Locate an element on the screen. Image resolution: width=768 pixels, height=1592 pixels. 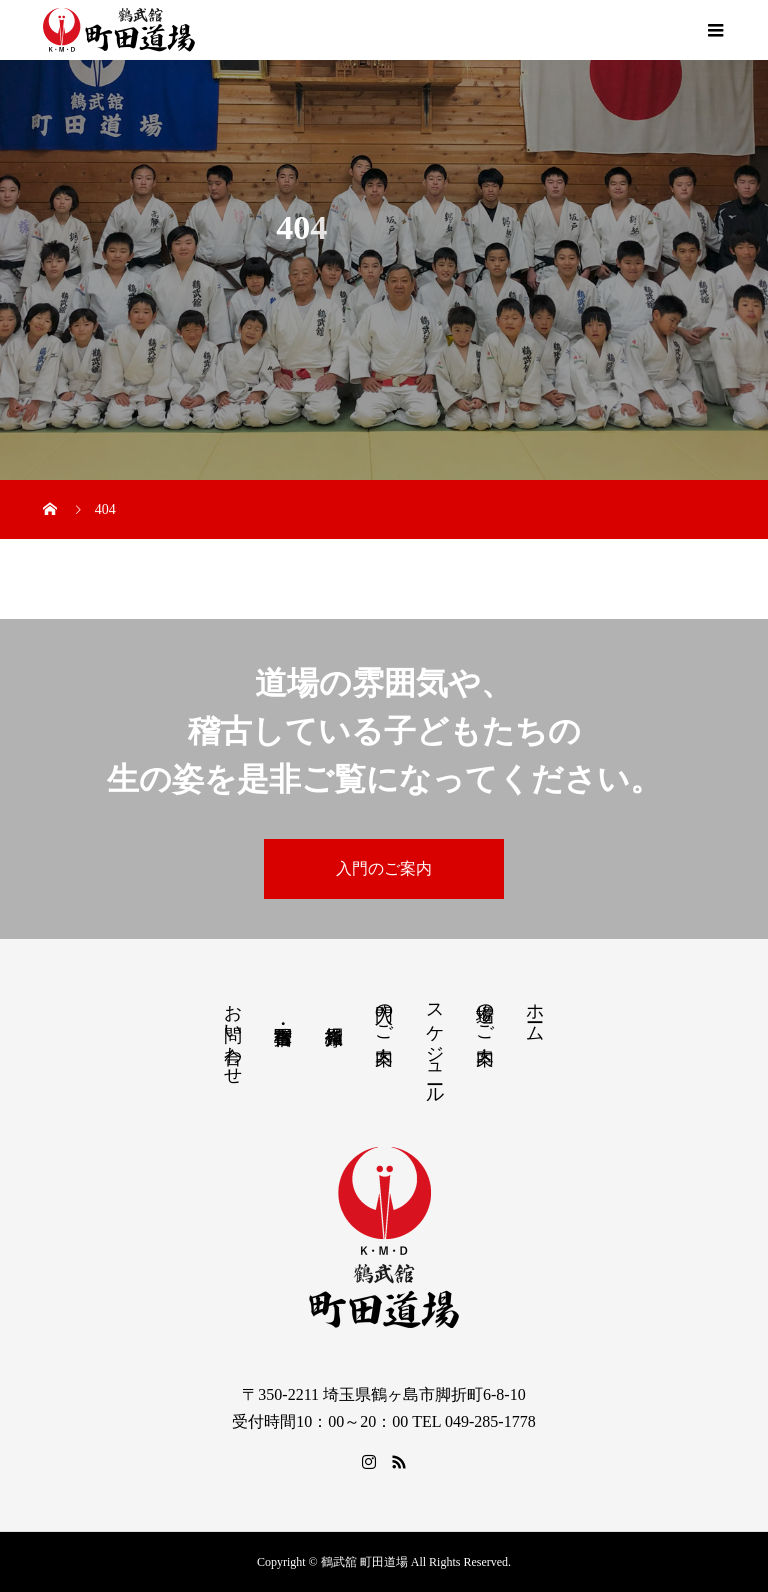
お問い合わせ is located at coordinates (233, 1034).